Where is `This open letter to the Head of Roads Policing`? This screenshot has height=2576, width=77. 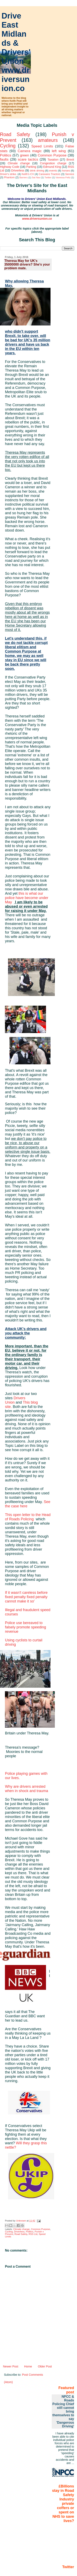
This open letter to the Head of Roads Policing is located at coordinates (28, 1517).